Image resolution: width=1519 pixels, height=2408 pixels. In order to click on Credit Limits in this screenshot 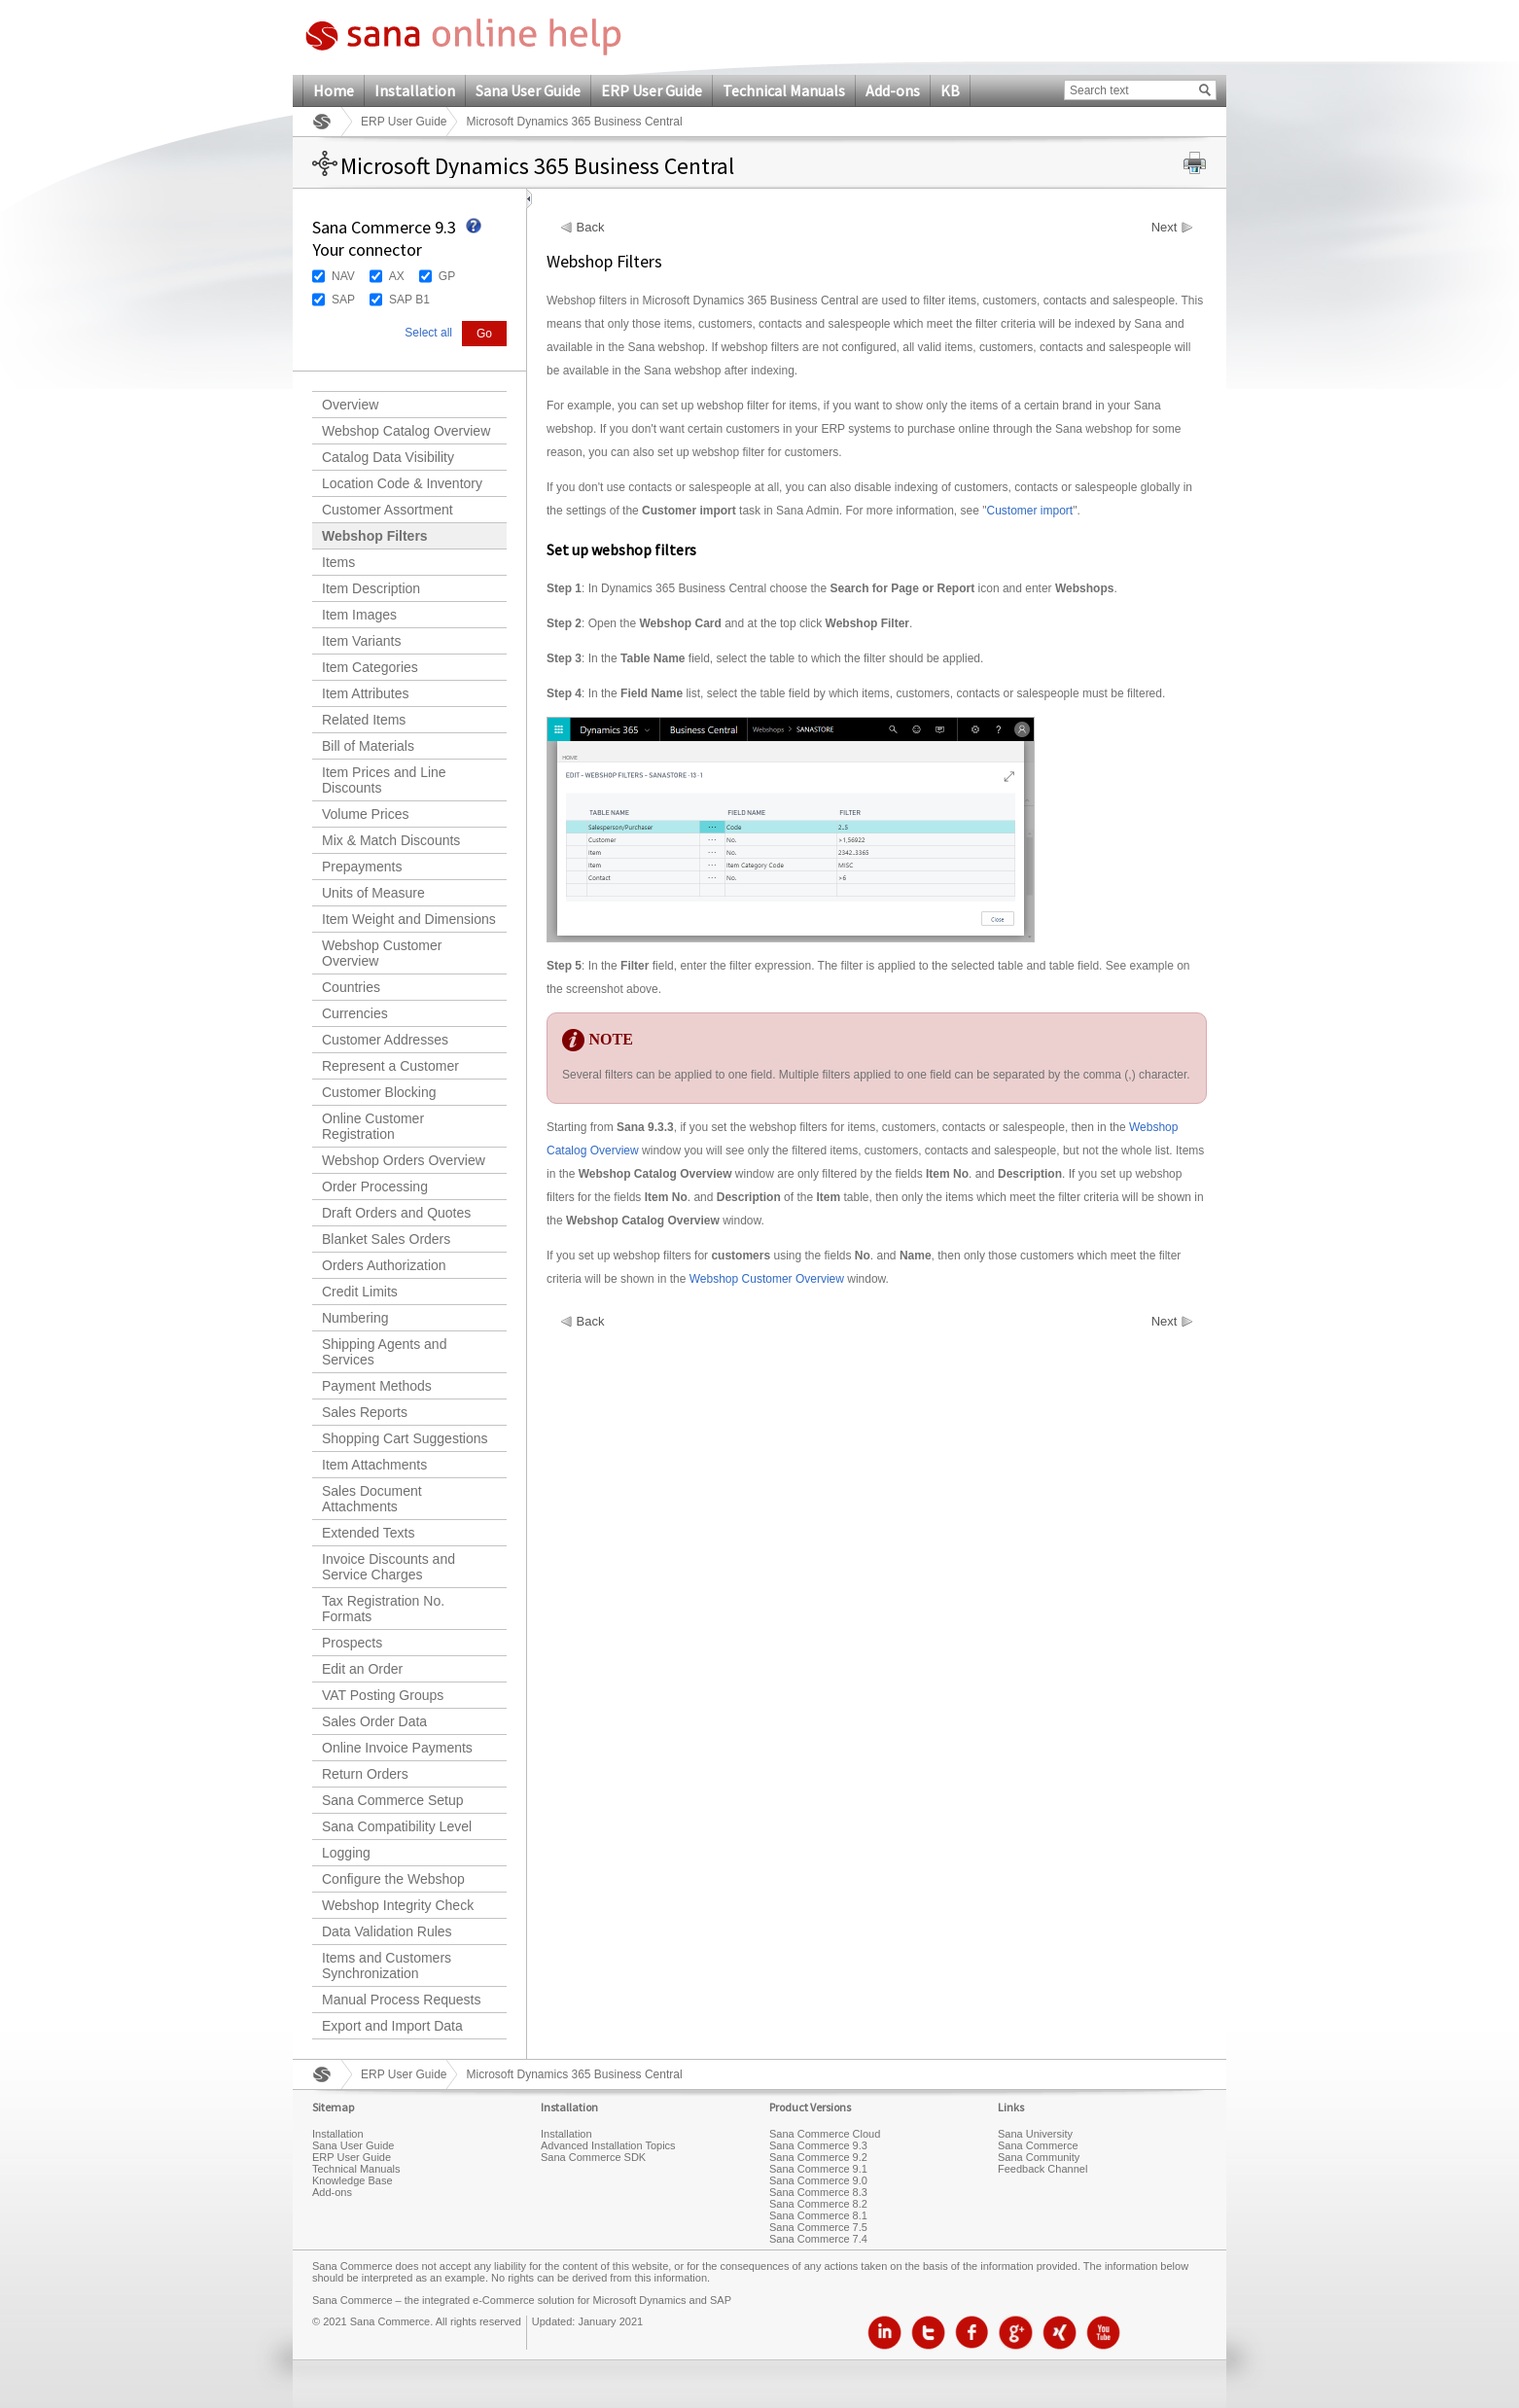, I will do `click(360, 1291)`.